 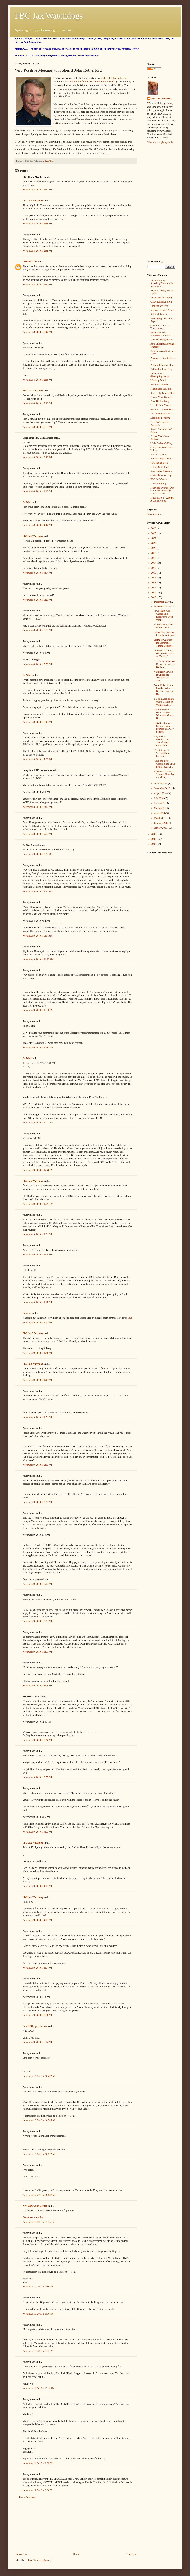 What do you see at coordinates (35, 2026) in the screenshot?
I see `New BBC Open Forum` at bounding box center [35, 2026].